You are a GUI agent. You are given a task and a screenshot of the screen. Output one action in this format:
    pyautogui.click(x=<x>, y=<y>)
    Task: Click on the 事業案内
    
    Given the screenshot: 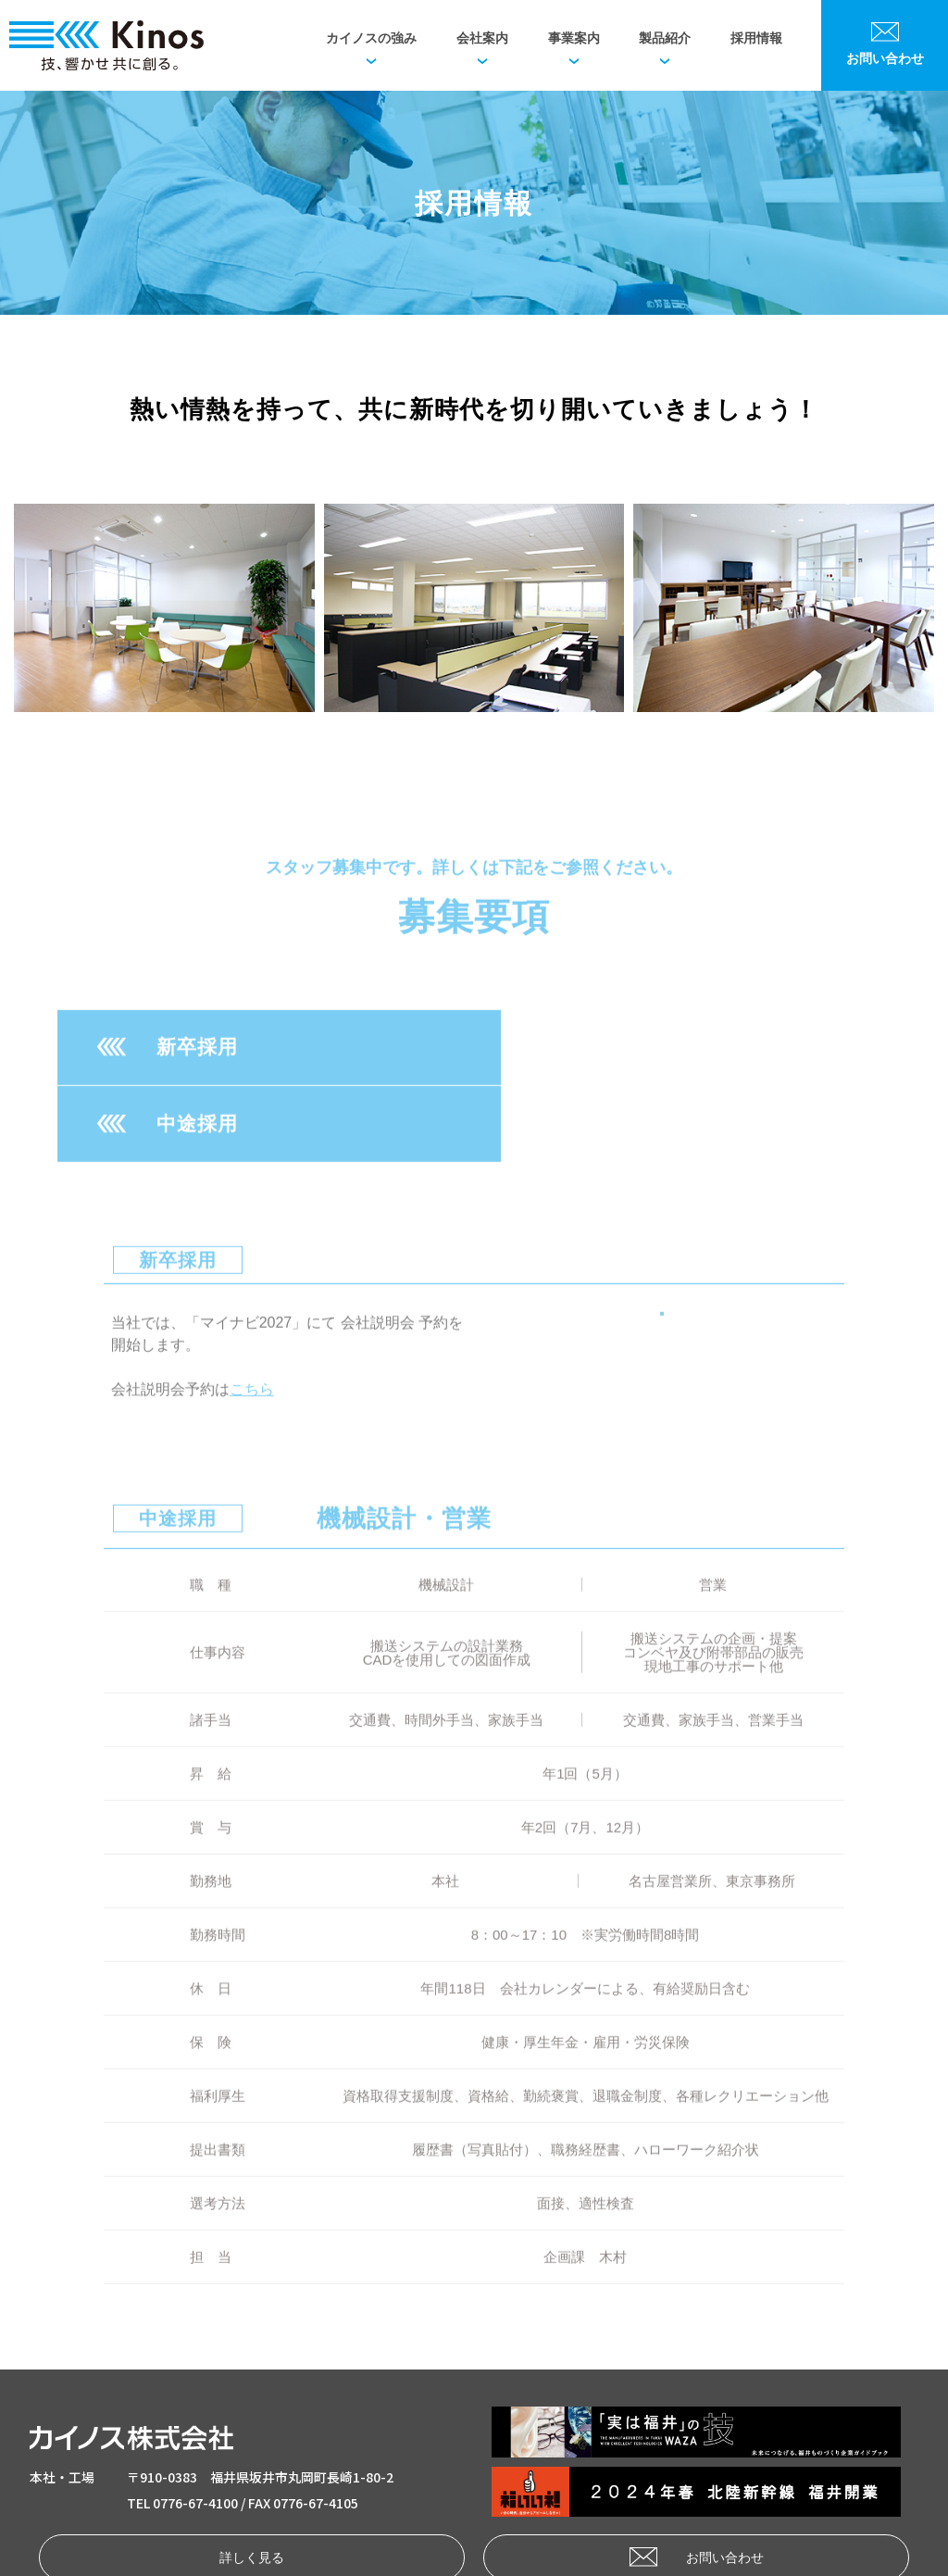 What is the action you would take?
    pyautogui.click(x=574, y=38)
    